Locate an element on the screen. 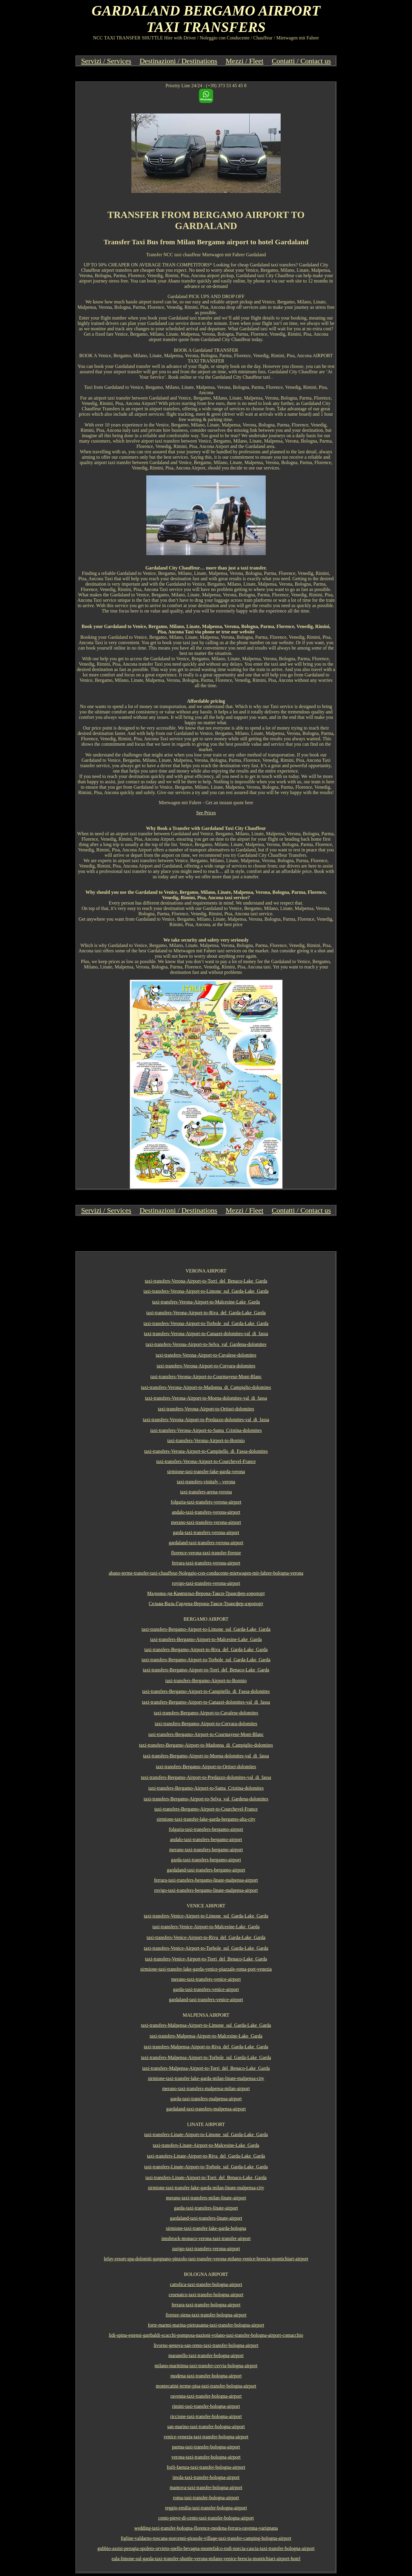 The image size is (412, 2576). taxi-transfers-Bergamo-Airport-to-Torri_del_Benaco-Lake_Garda is located at coordinates (206, 1669).